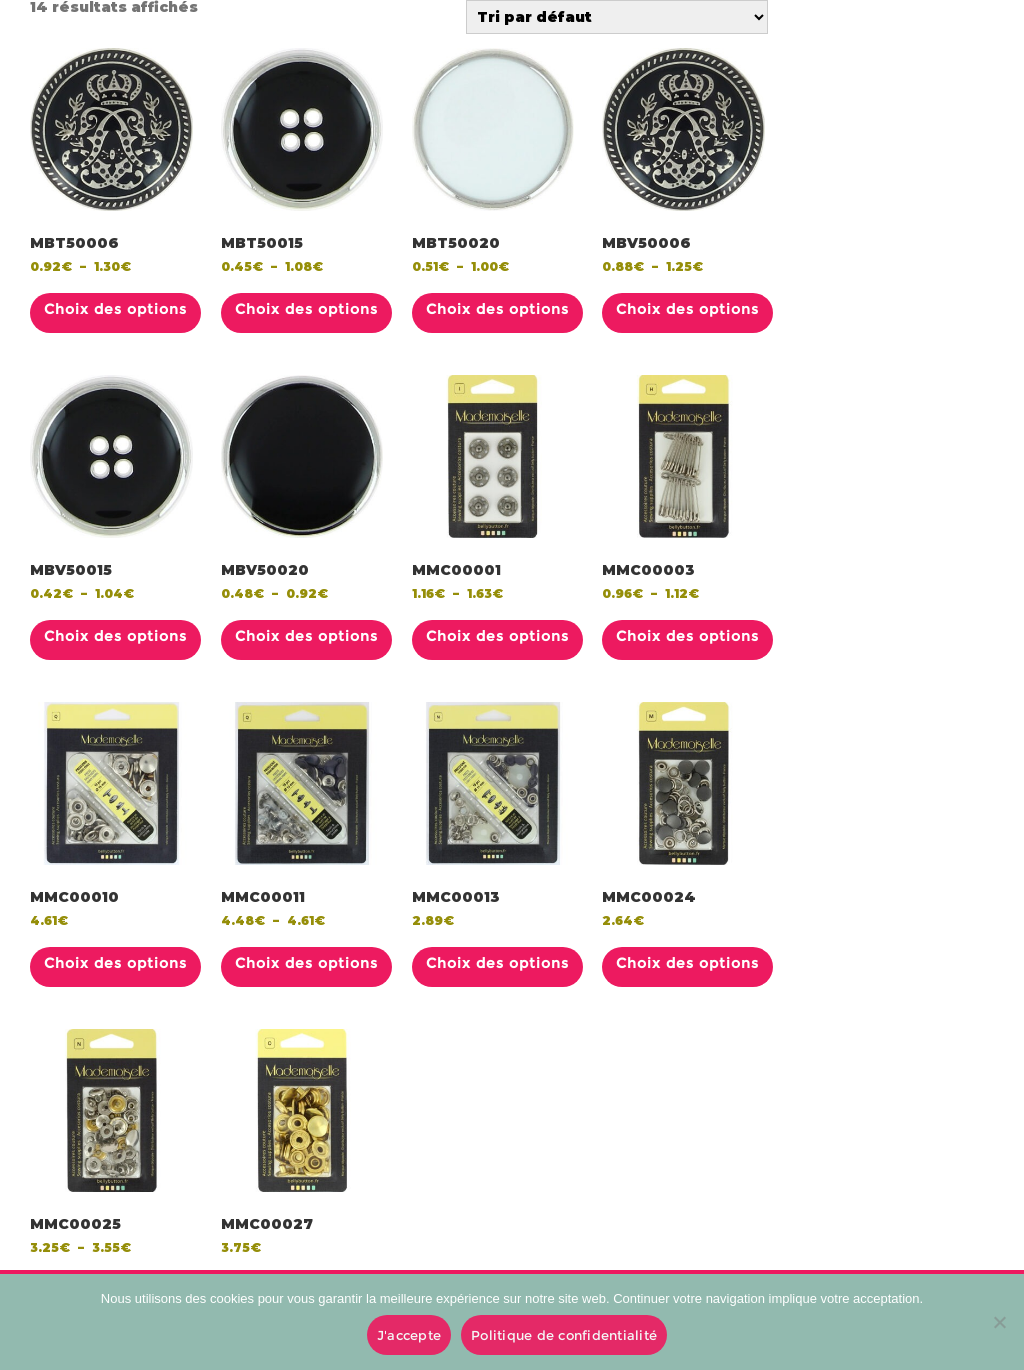  Describe the element at coordinates (497, 636) in the screenshot. I see `Choix des options [Sélectionner les options pour “MMC00001”]` at that location.